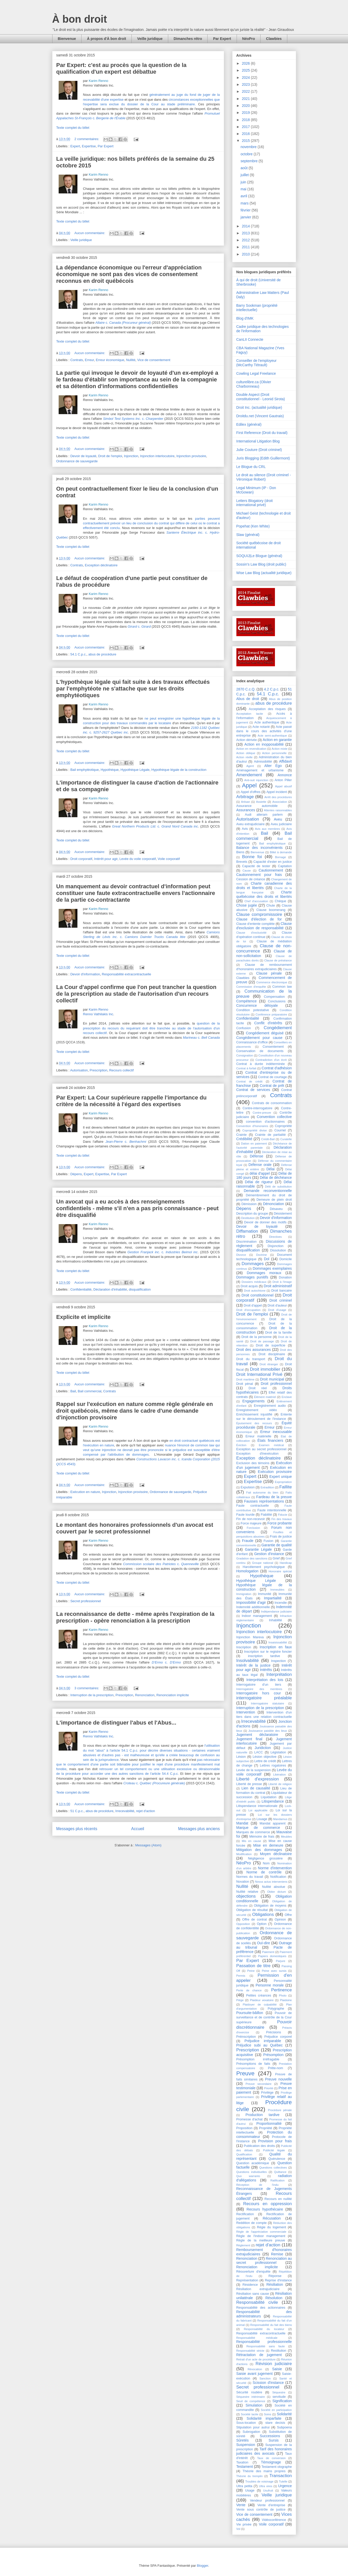 Image resolution: width=348 pixels, height=2576 pixels. Describe the element at coordinates (258, 441) in the screenshot. I see `International Litigation Blog` at that location.